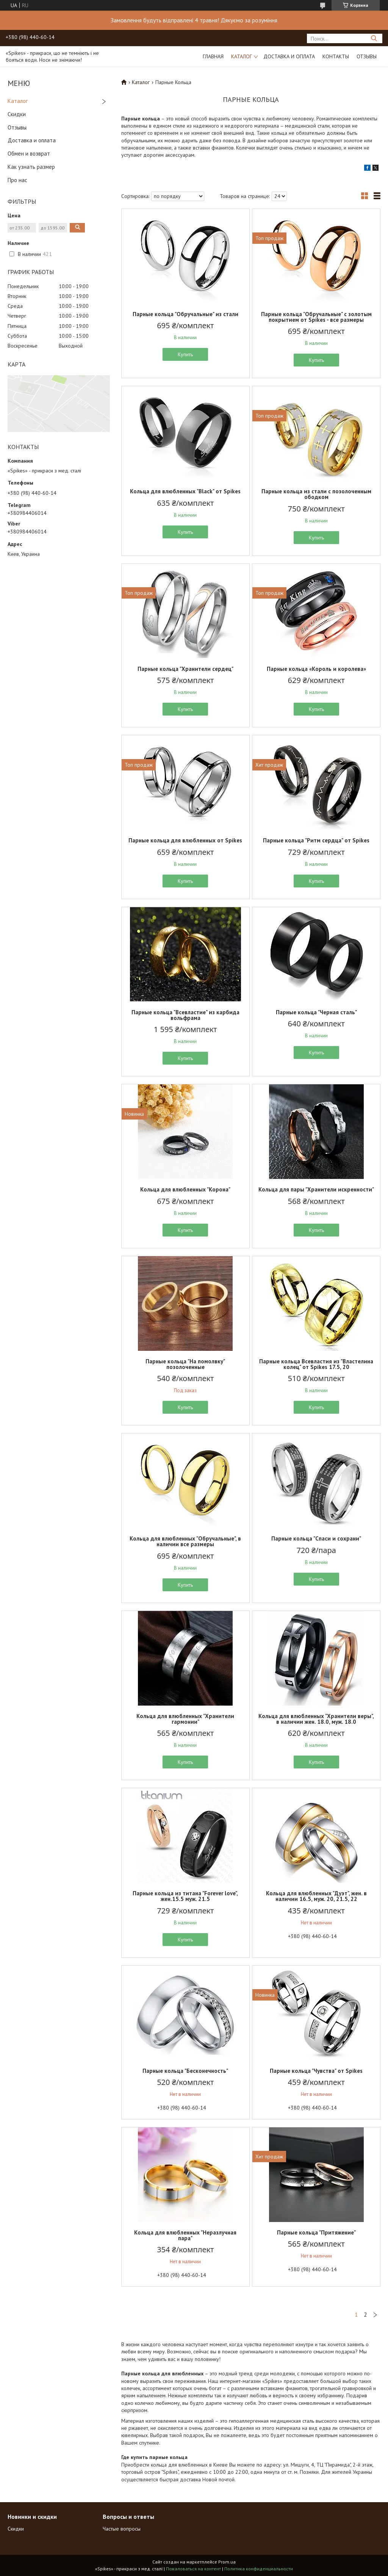 This screenshot has width=388, height=2576. What do you see at coordinates (185, 840) in the screenshot?
I see `Парные кольца для влюбленных от Spikes` at bounding box center [185, 840].